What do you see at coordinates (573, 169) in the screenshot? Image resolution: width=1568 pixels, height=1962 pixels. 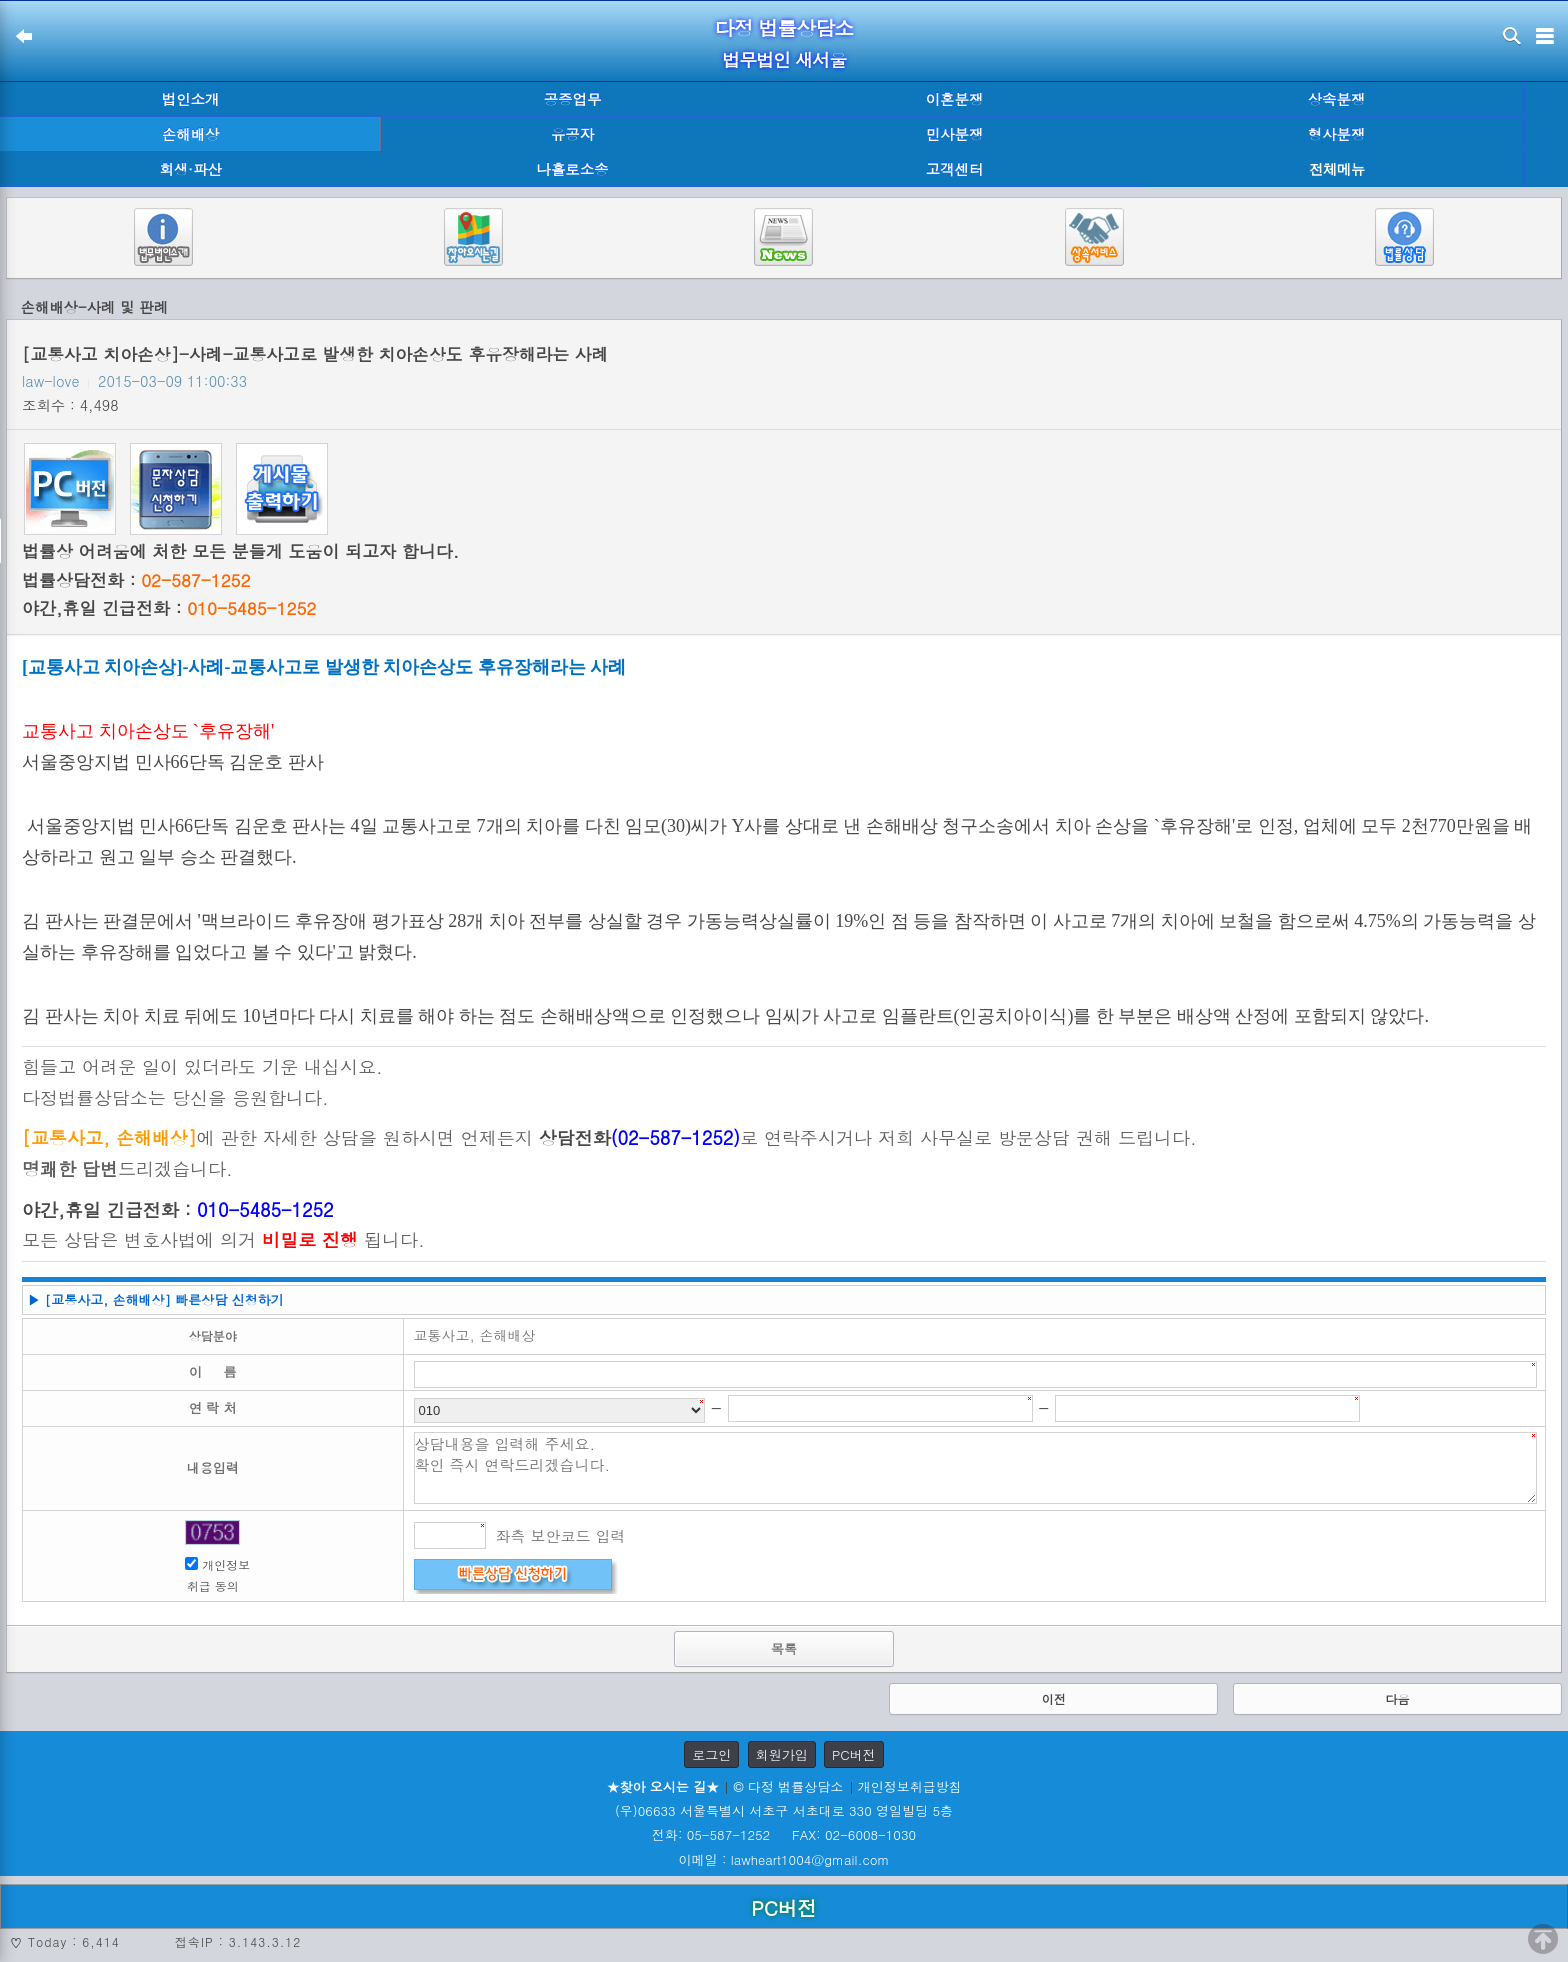 I see `나홀로소송` at bounding box center [573, 169].